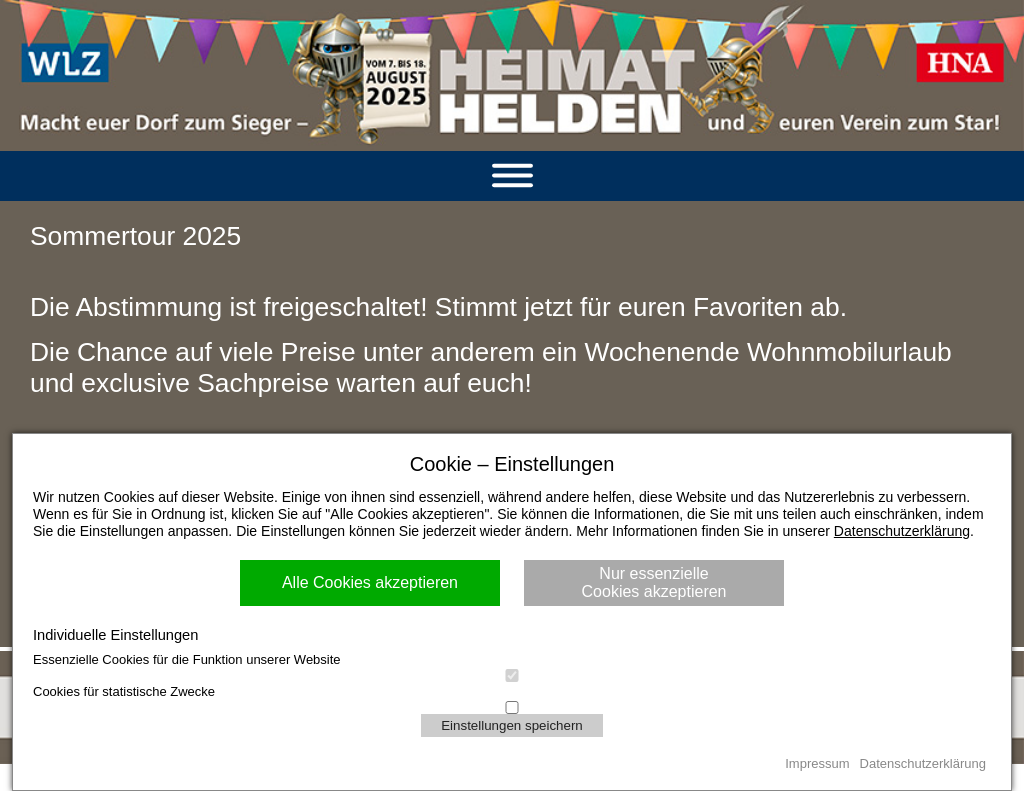 The height and width of the screenshot is (791, 1024). What do you see at coordinates (512, 725) in the screenshot?
I see `Einstellungen speichern` at bounding box center [512, 725].